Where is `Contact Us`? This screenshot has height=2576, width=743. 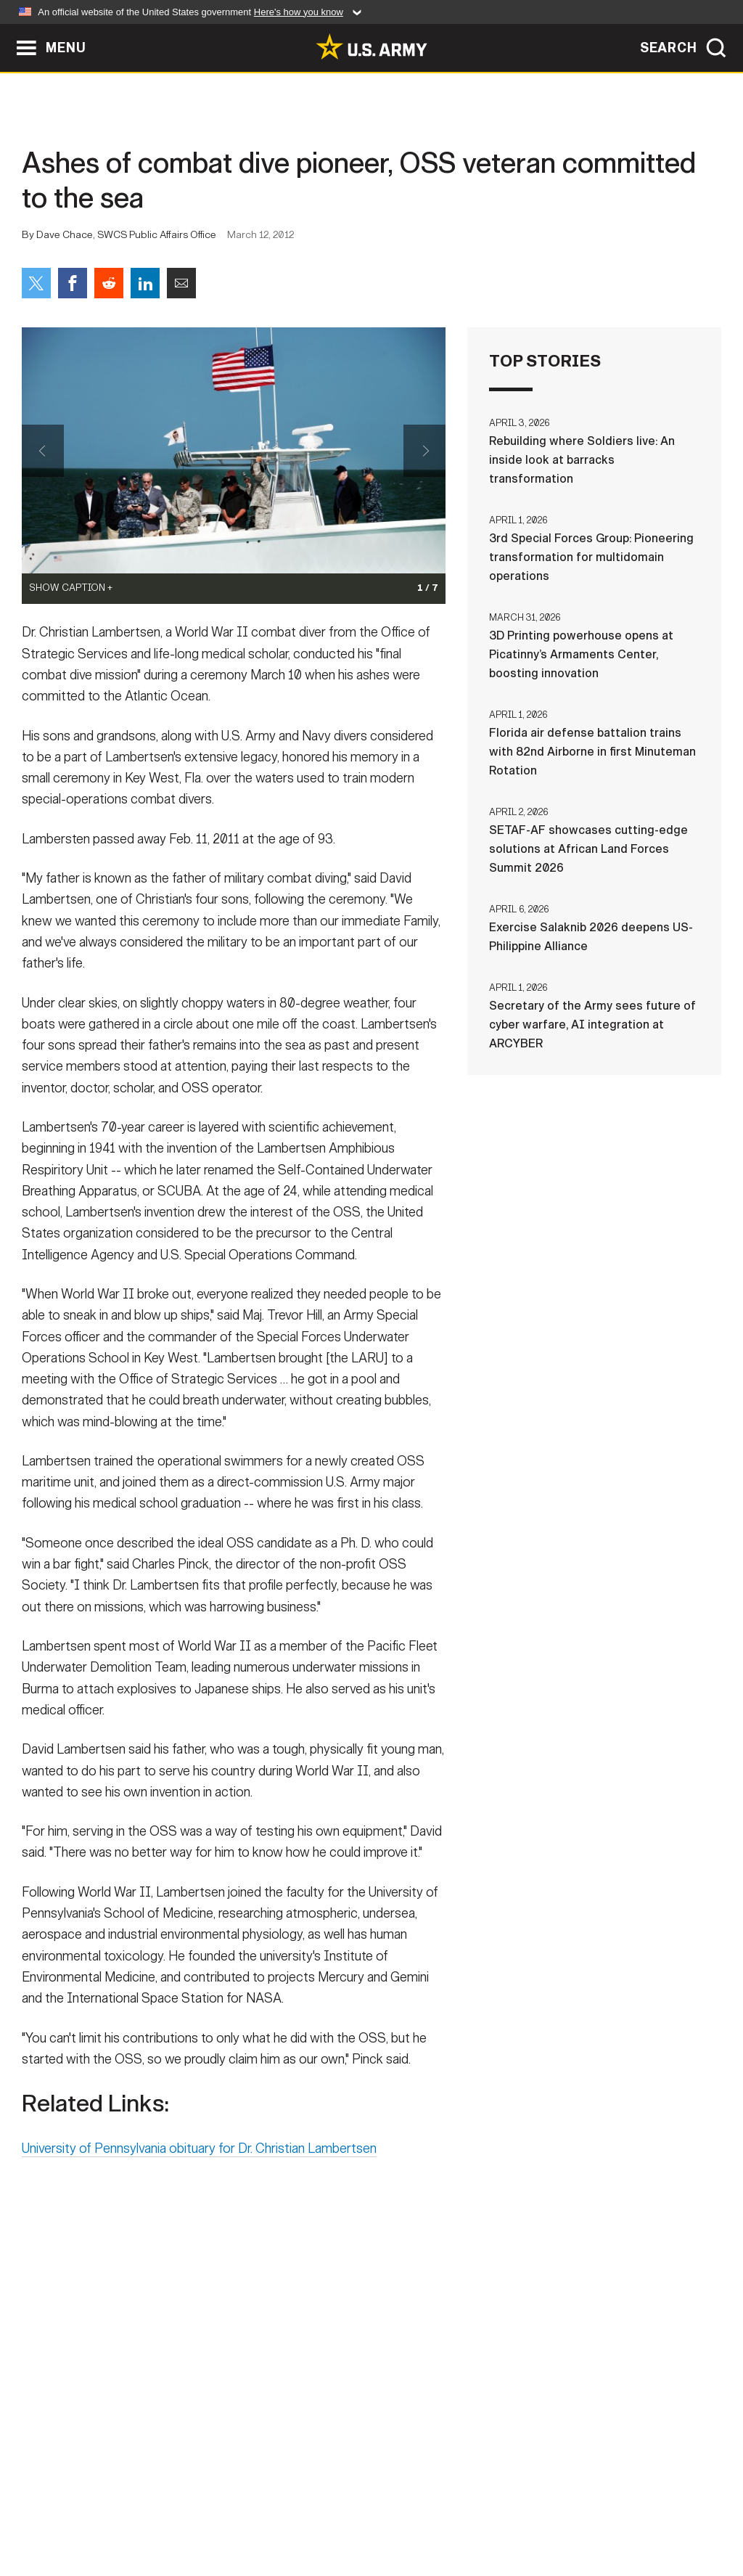 Contact Us is located at coordinates (124, 2512).